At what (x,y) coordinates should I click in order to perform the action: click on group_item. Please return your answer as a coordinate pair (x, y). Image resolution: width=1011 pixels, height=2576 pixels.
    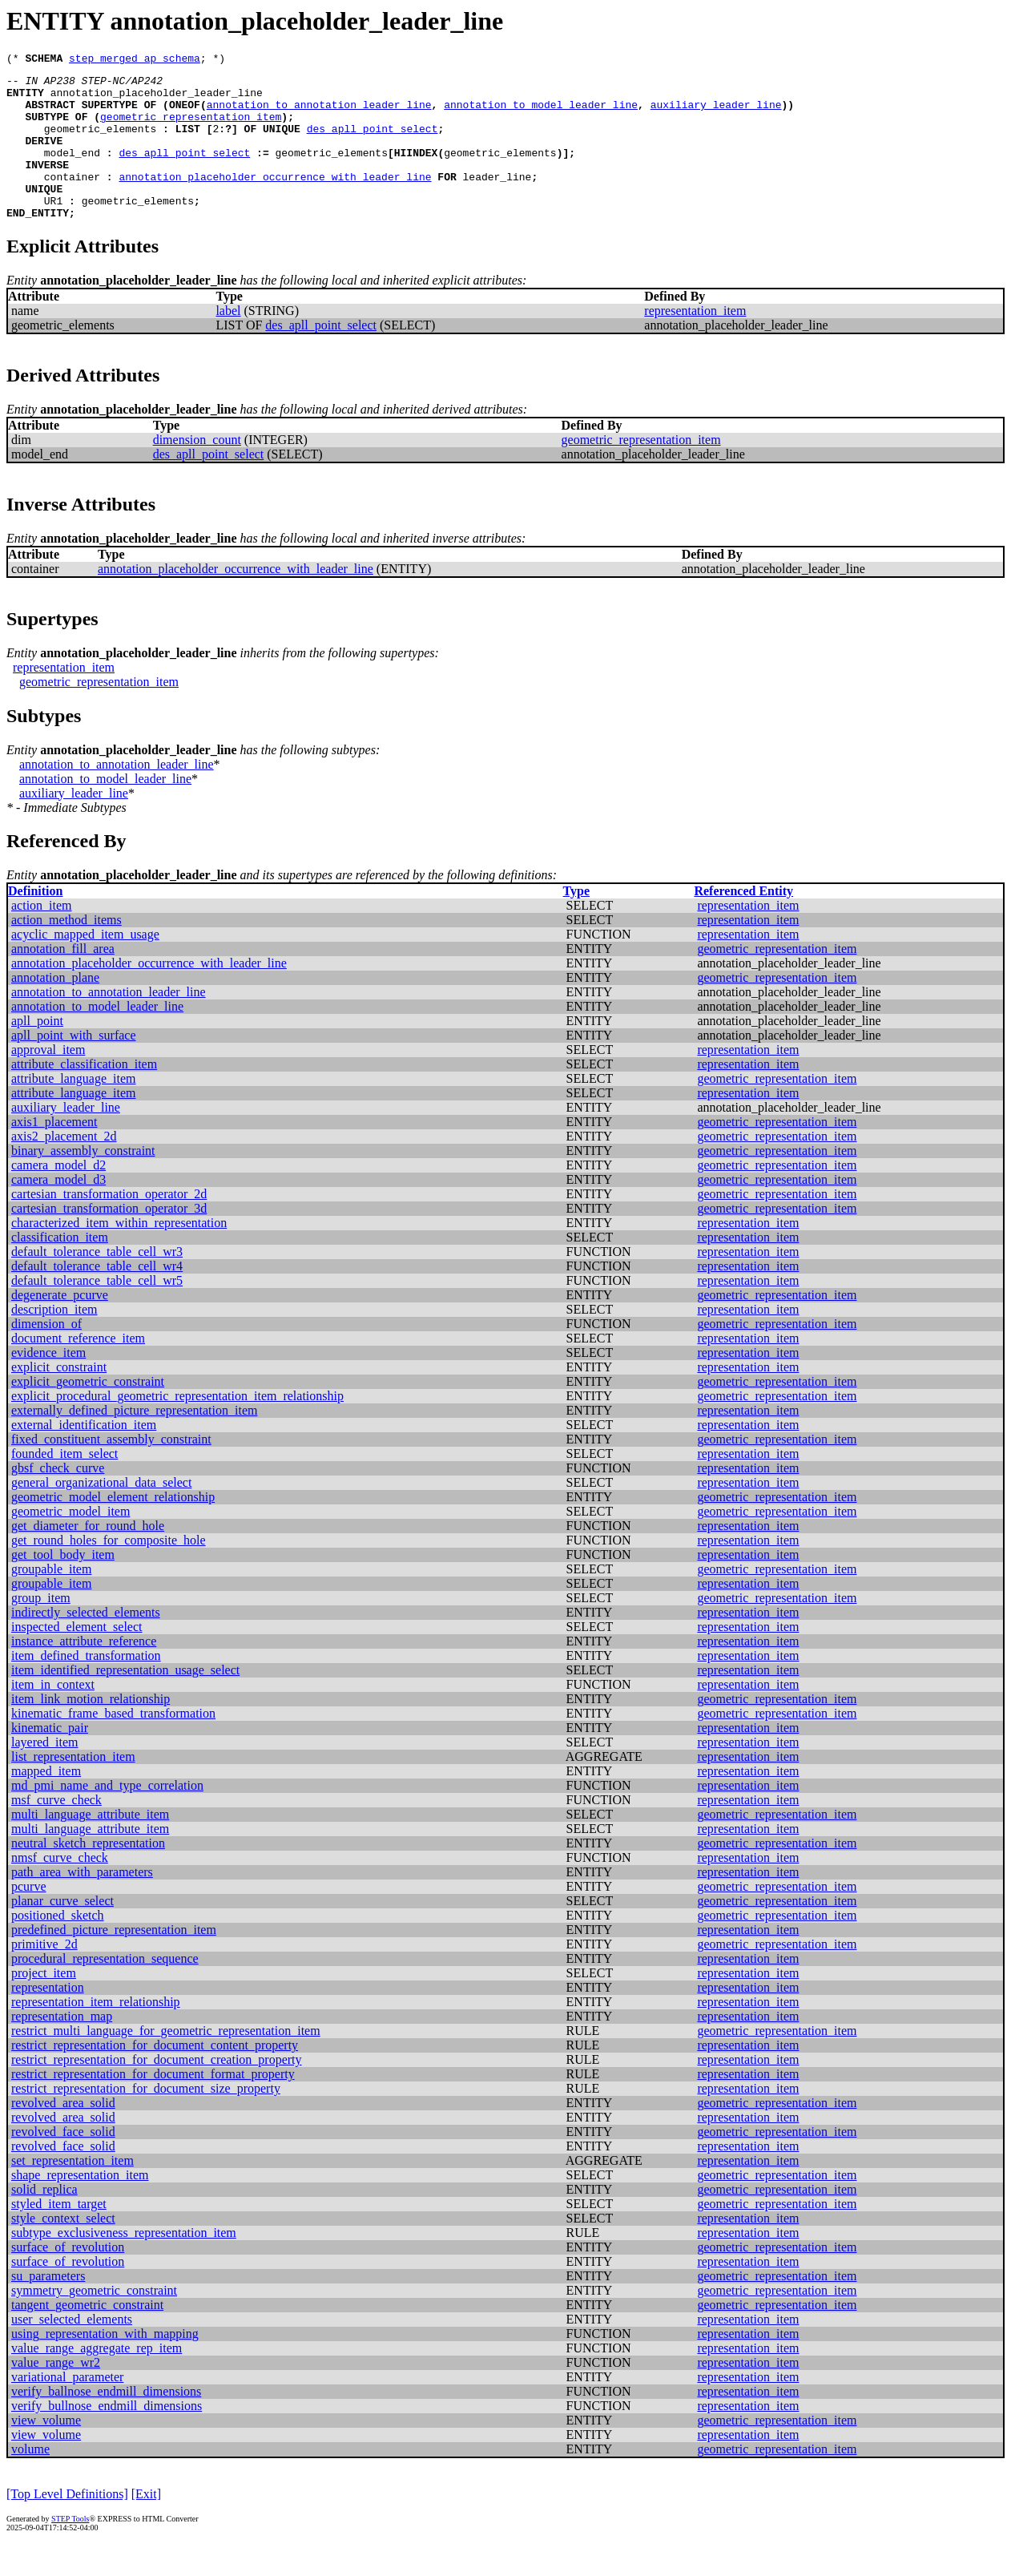
    Looking at the image, I should click on (40, 1629).